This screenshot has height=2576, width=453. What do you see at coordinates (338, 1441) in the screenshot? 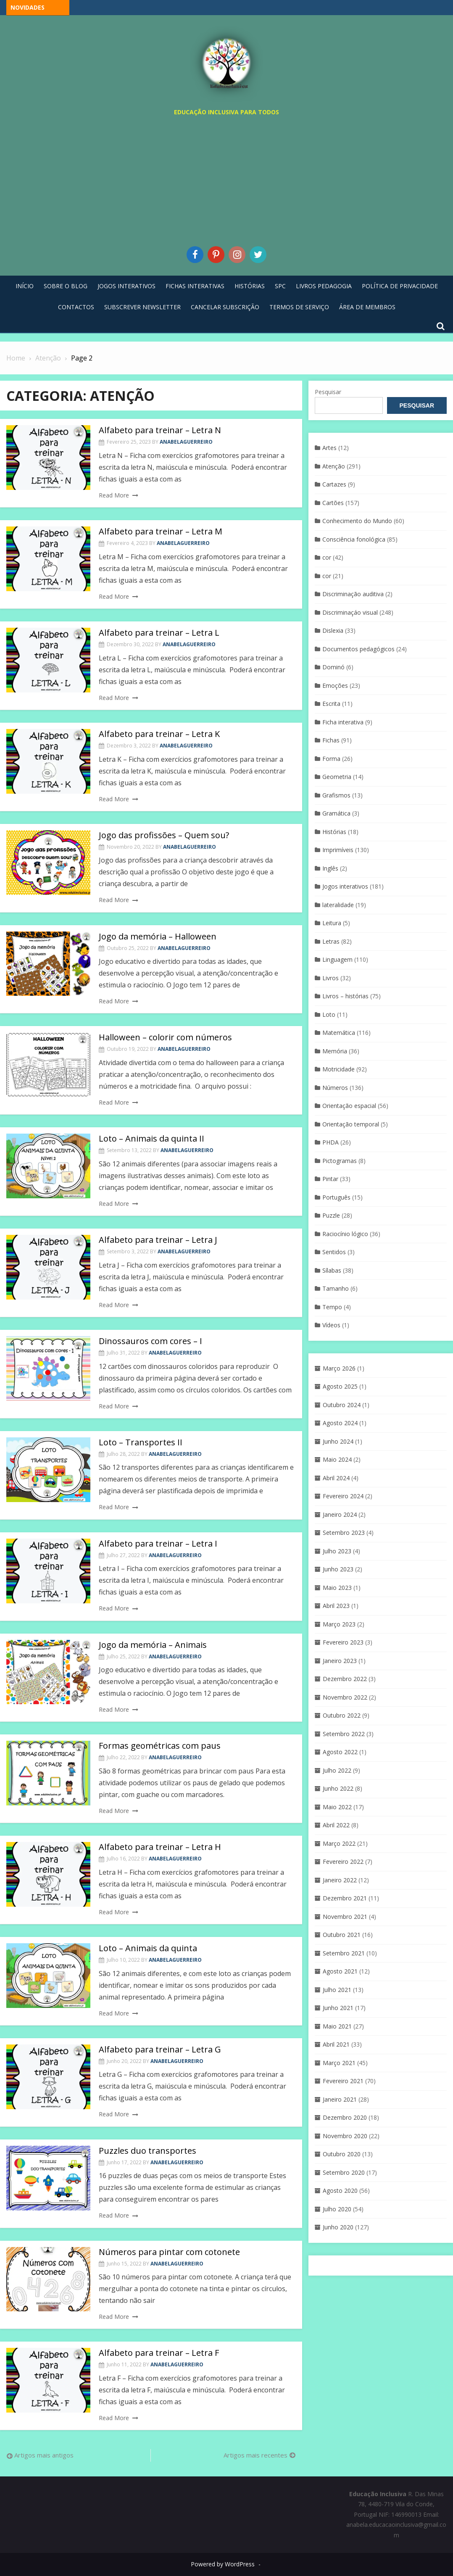
I see `Junho 2024` at bounding box center [338, 1441].